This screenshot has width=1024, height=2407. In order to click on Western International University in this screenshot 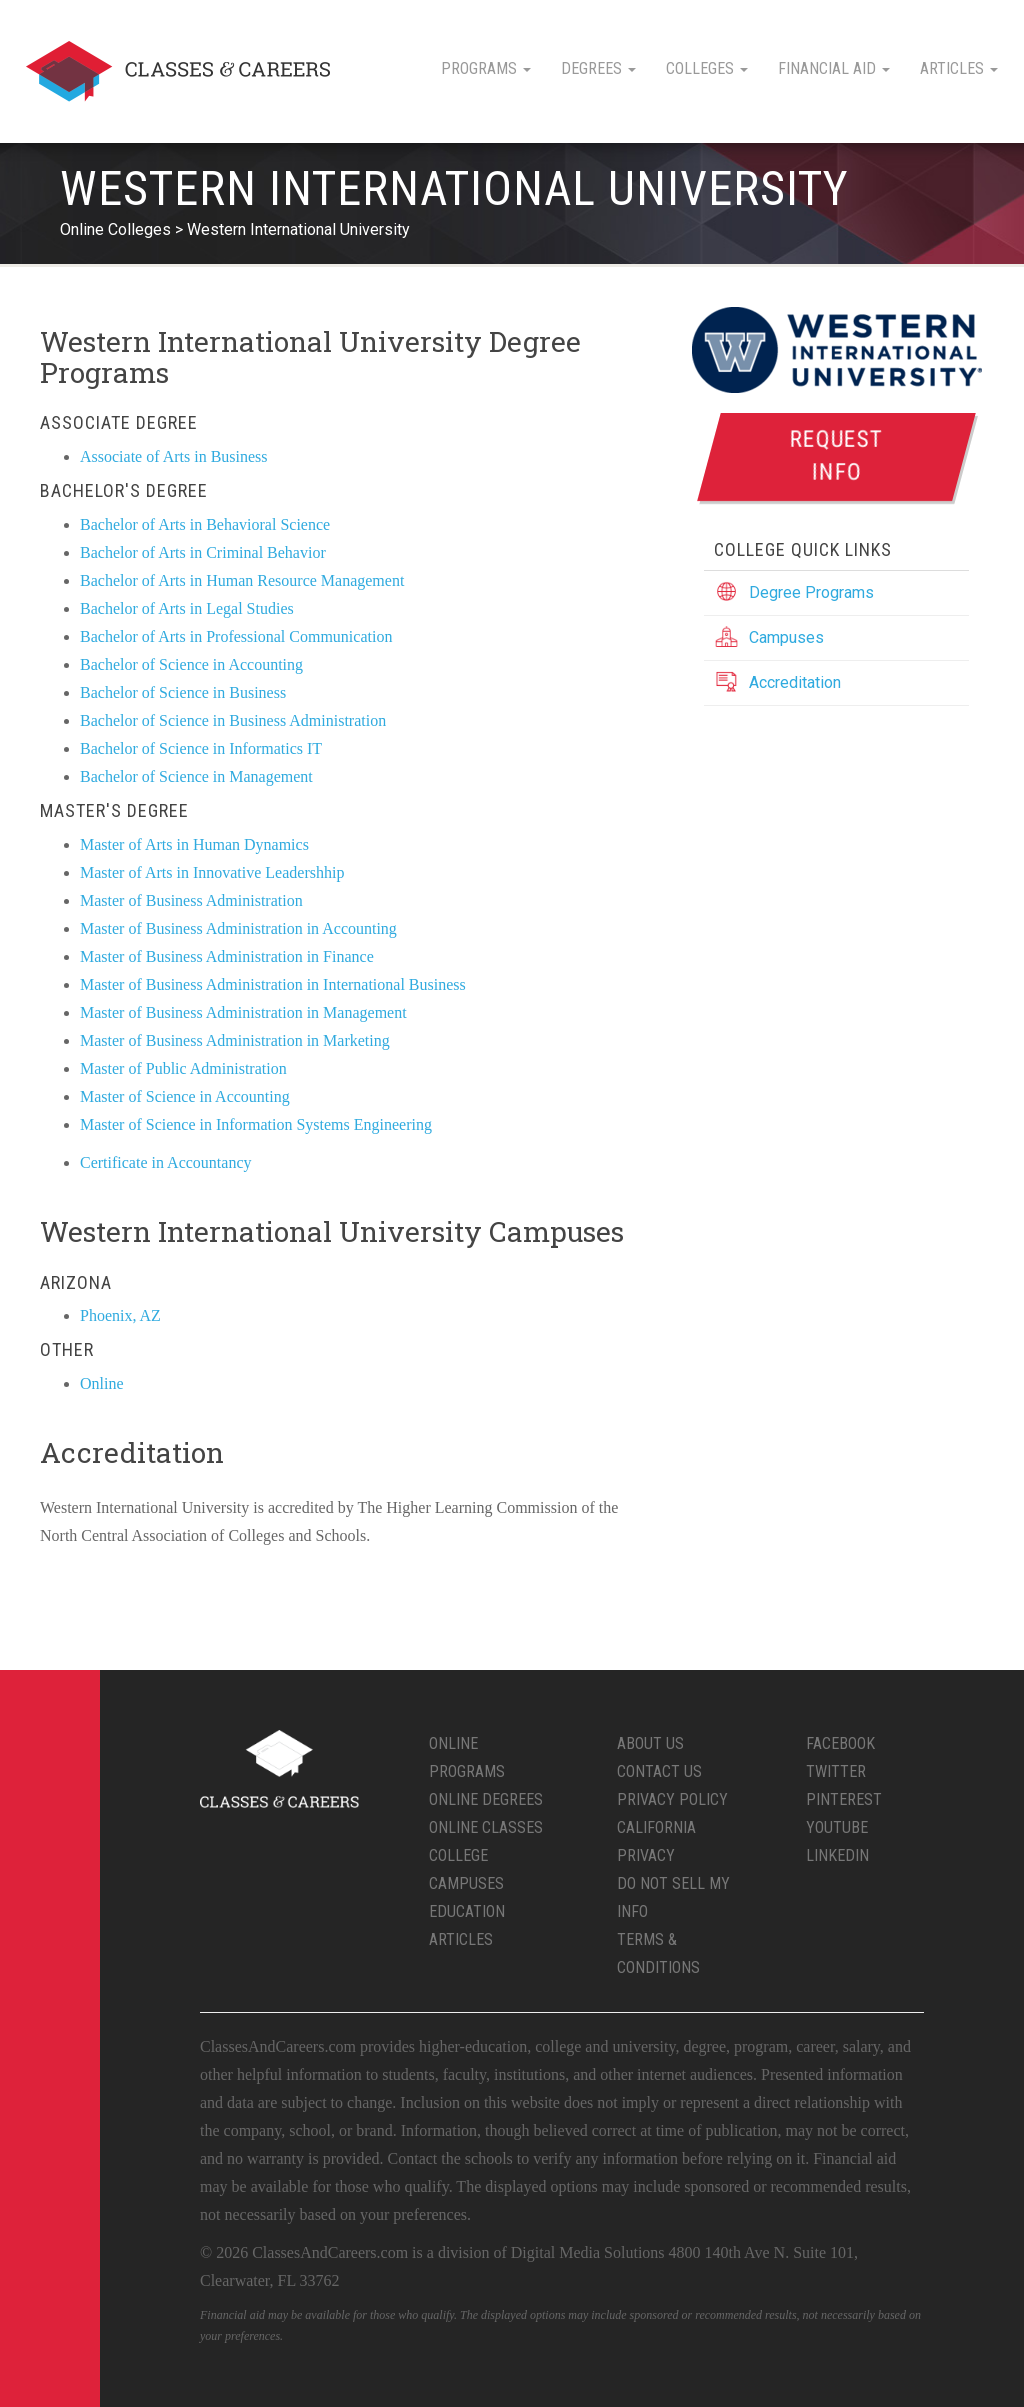, I will do `click(298, 229)`.